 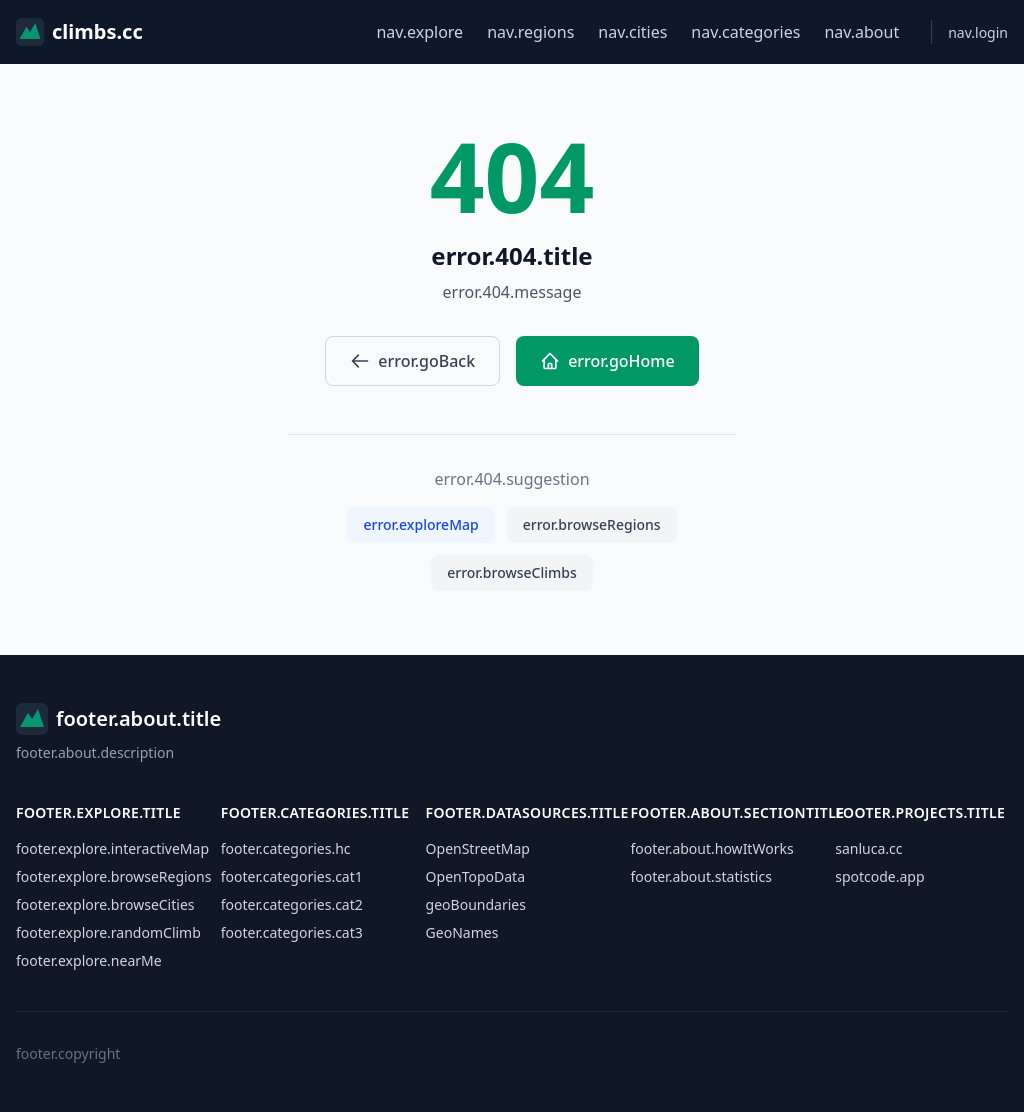 What do you see at coordinates (879, 876) in the screenshot?
I see `spotcode.app` at bounding box center [879, 876].